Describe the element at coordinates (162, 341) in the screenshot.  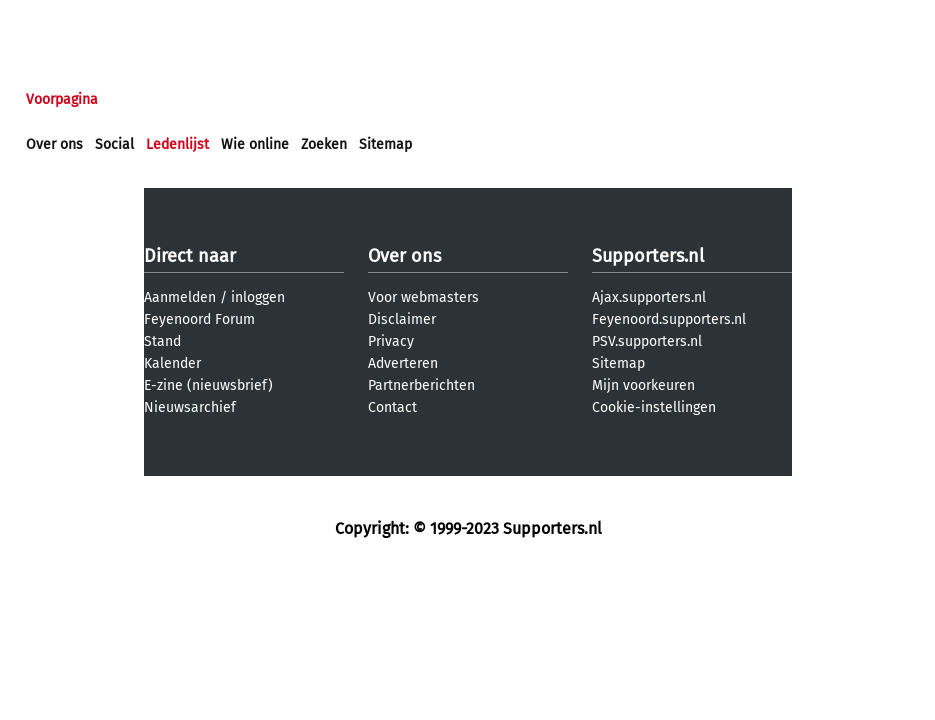
I see `Stand` at that location.